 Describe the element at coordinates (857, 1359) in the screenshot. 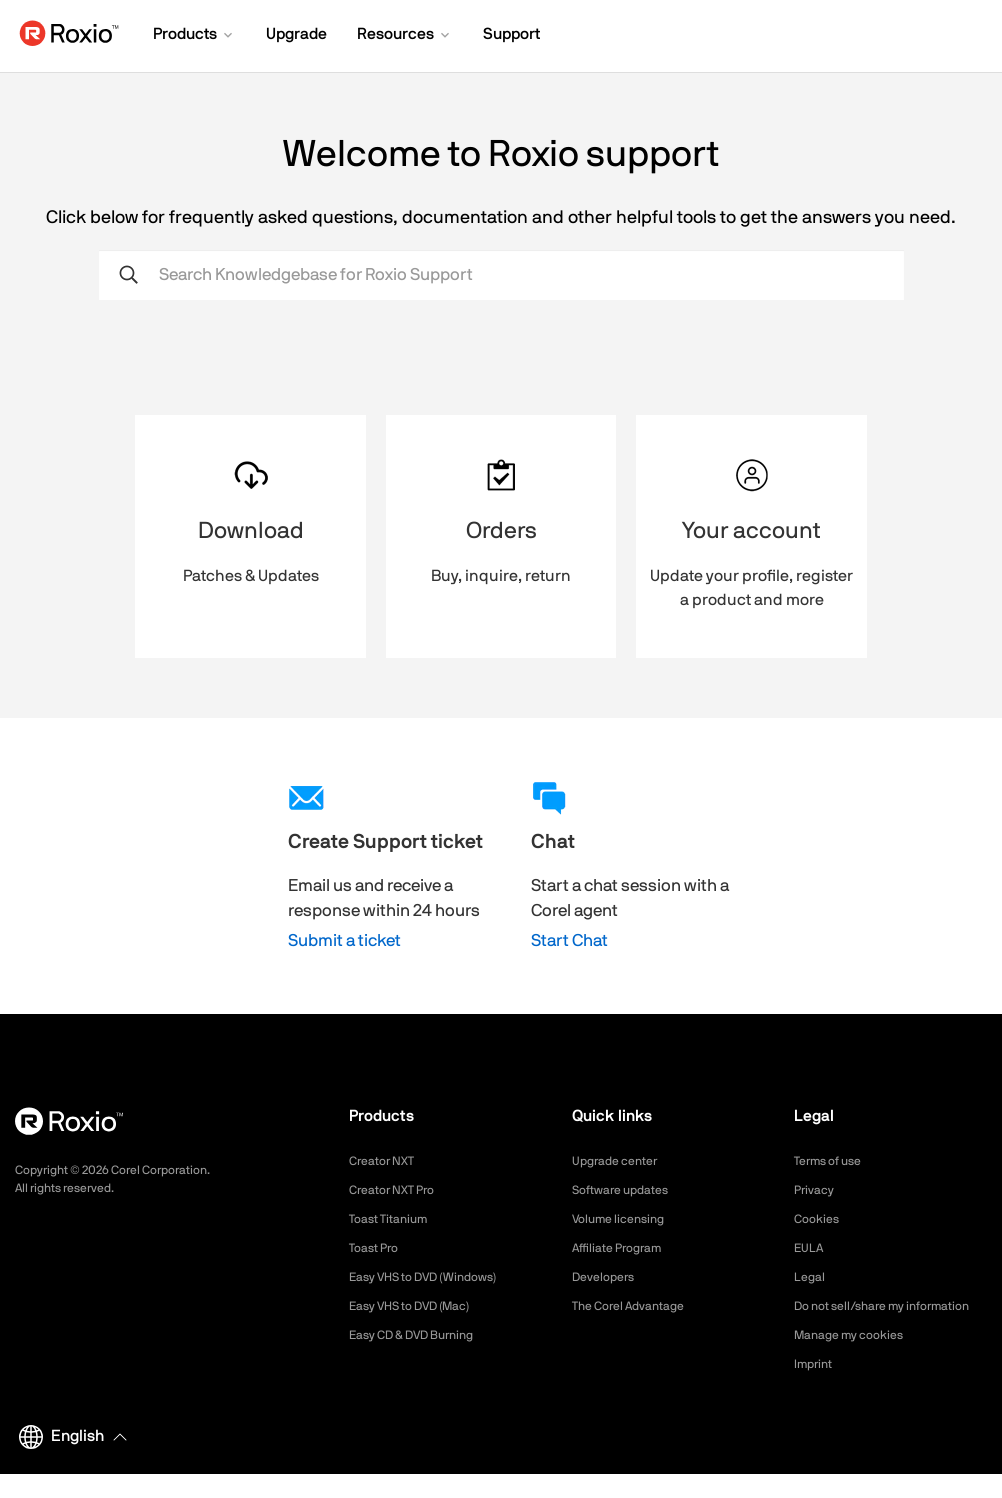

I see `Manage my cookies` at that location.